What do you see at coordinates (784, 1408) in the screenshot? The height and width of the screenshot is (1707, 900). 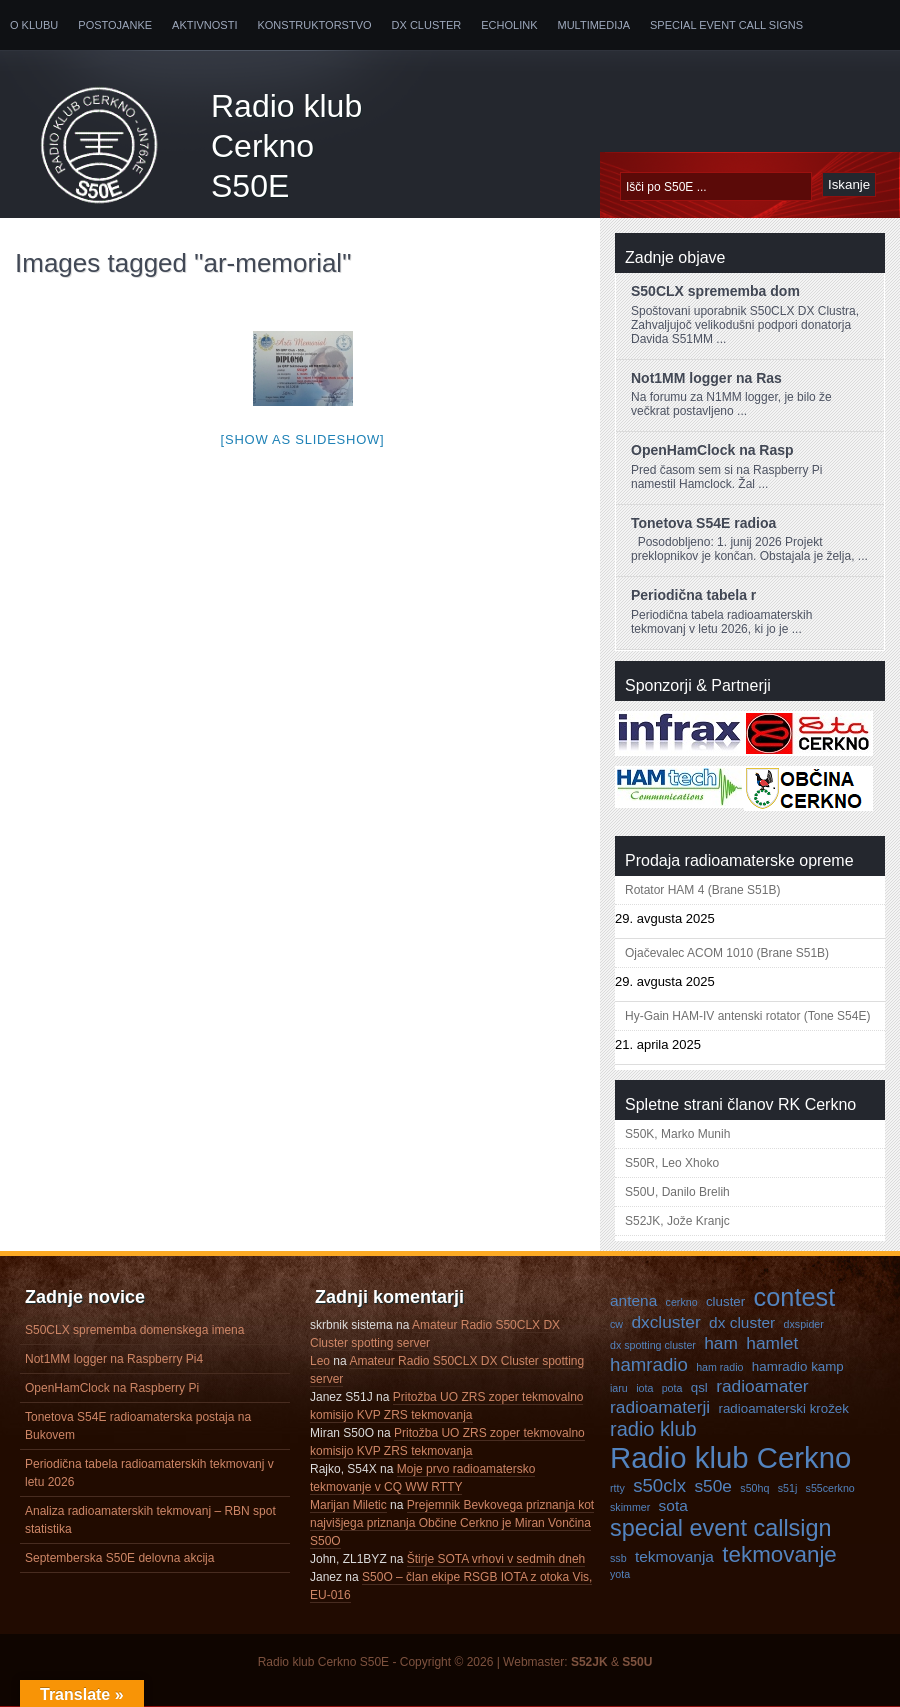 I see `radioamaterski krožek [radioamaterski krožek (4 predmeti)]` at bounding box center [784, 1408].